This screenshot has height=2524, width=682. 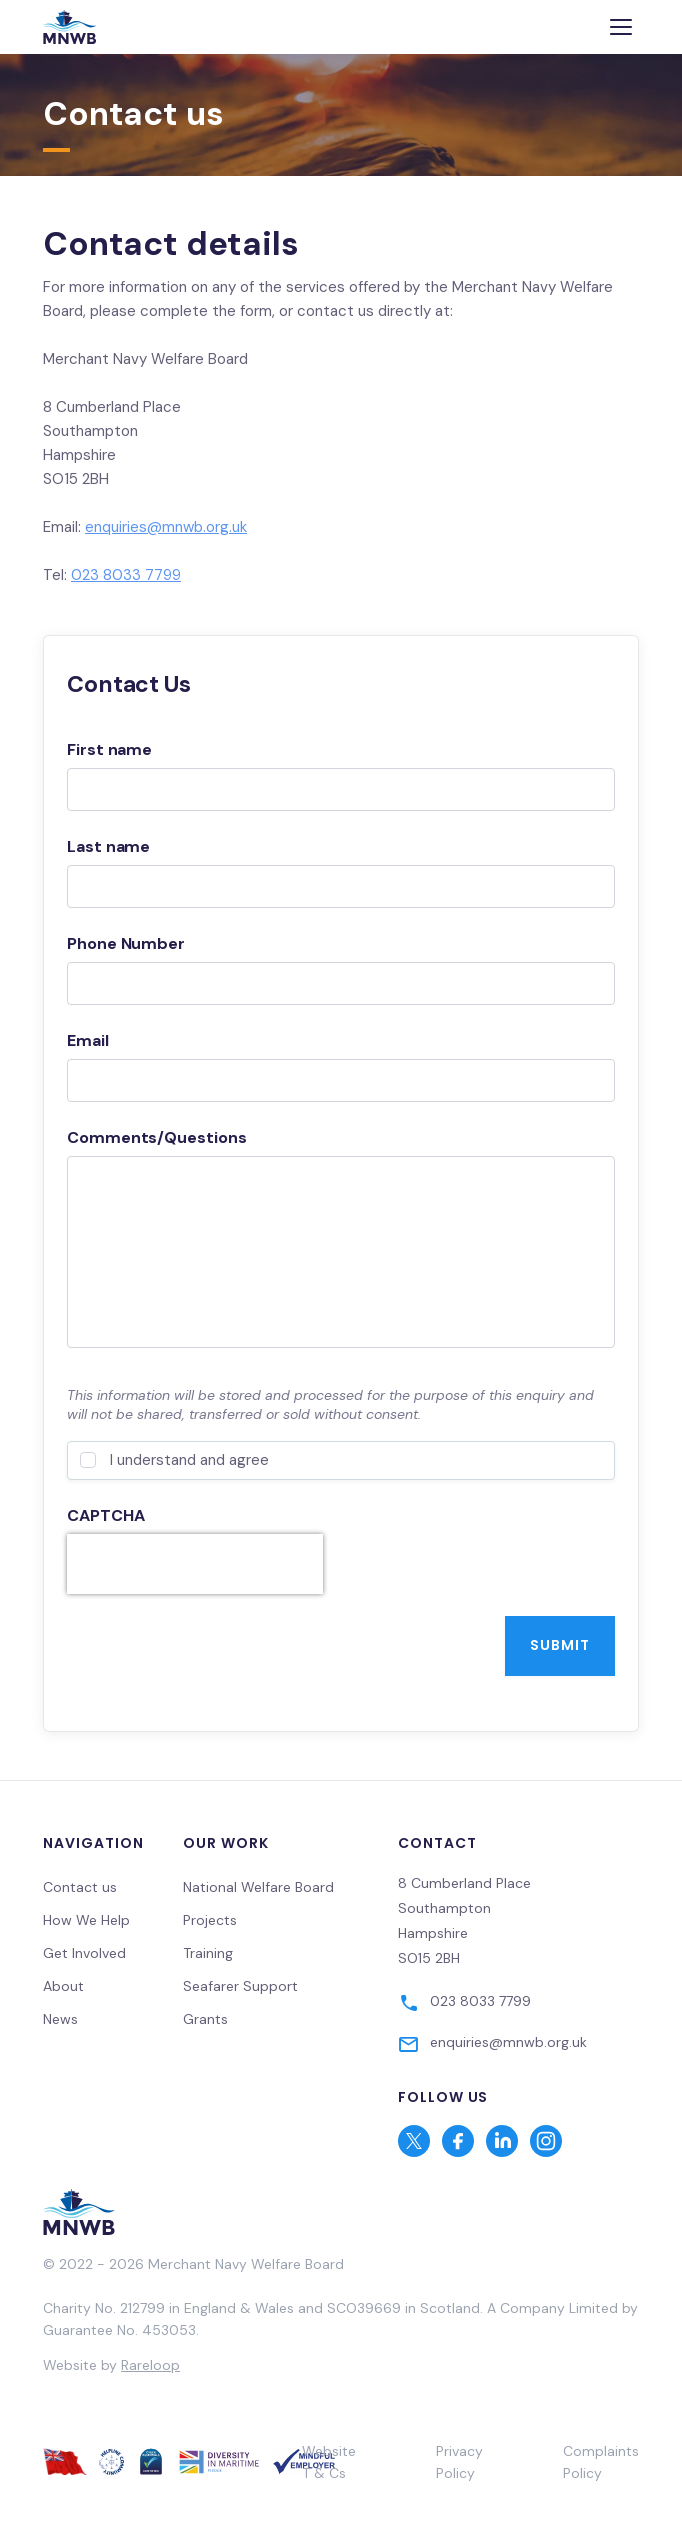 I want to click on Projects, so click(x=210, y=1920).